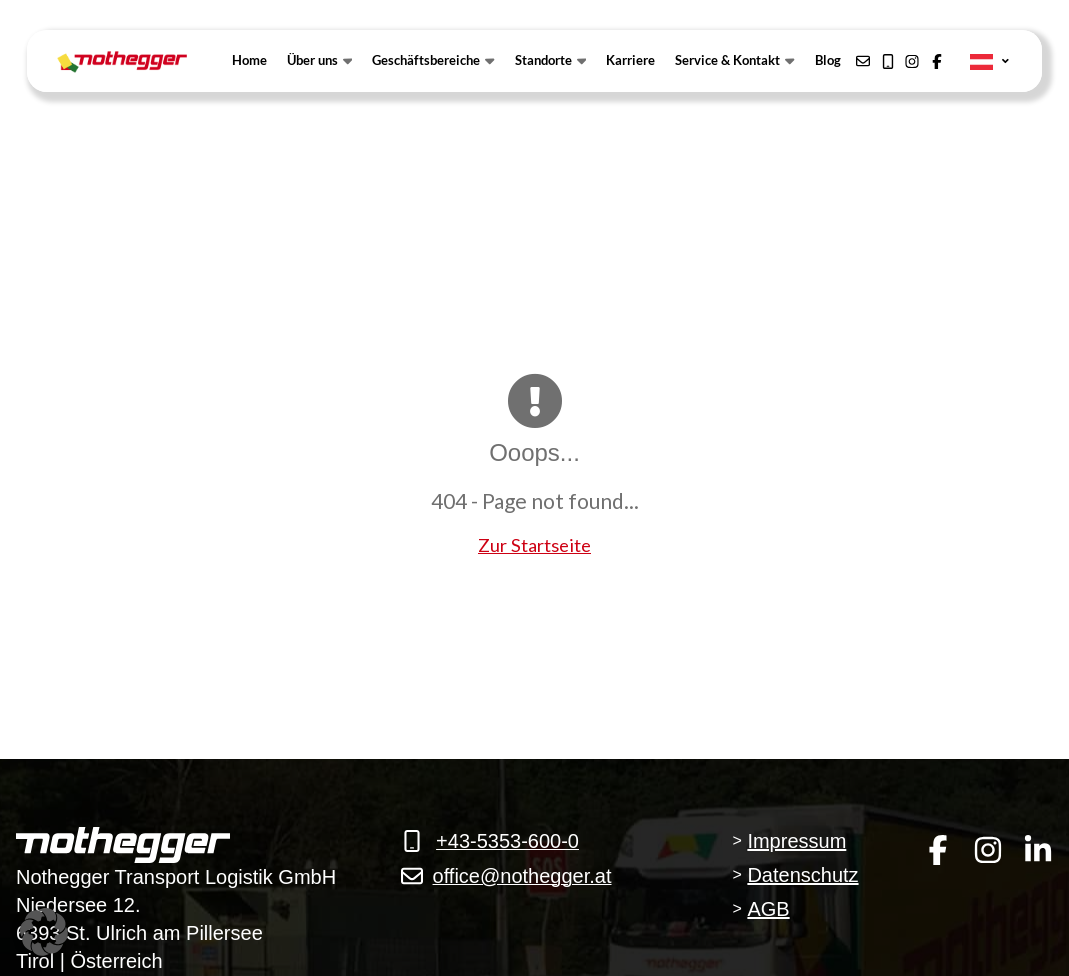 The height and width of the screenshot is (976, 1069). I want to click on Zur Startseite, so click(534, 545).